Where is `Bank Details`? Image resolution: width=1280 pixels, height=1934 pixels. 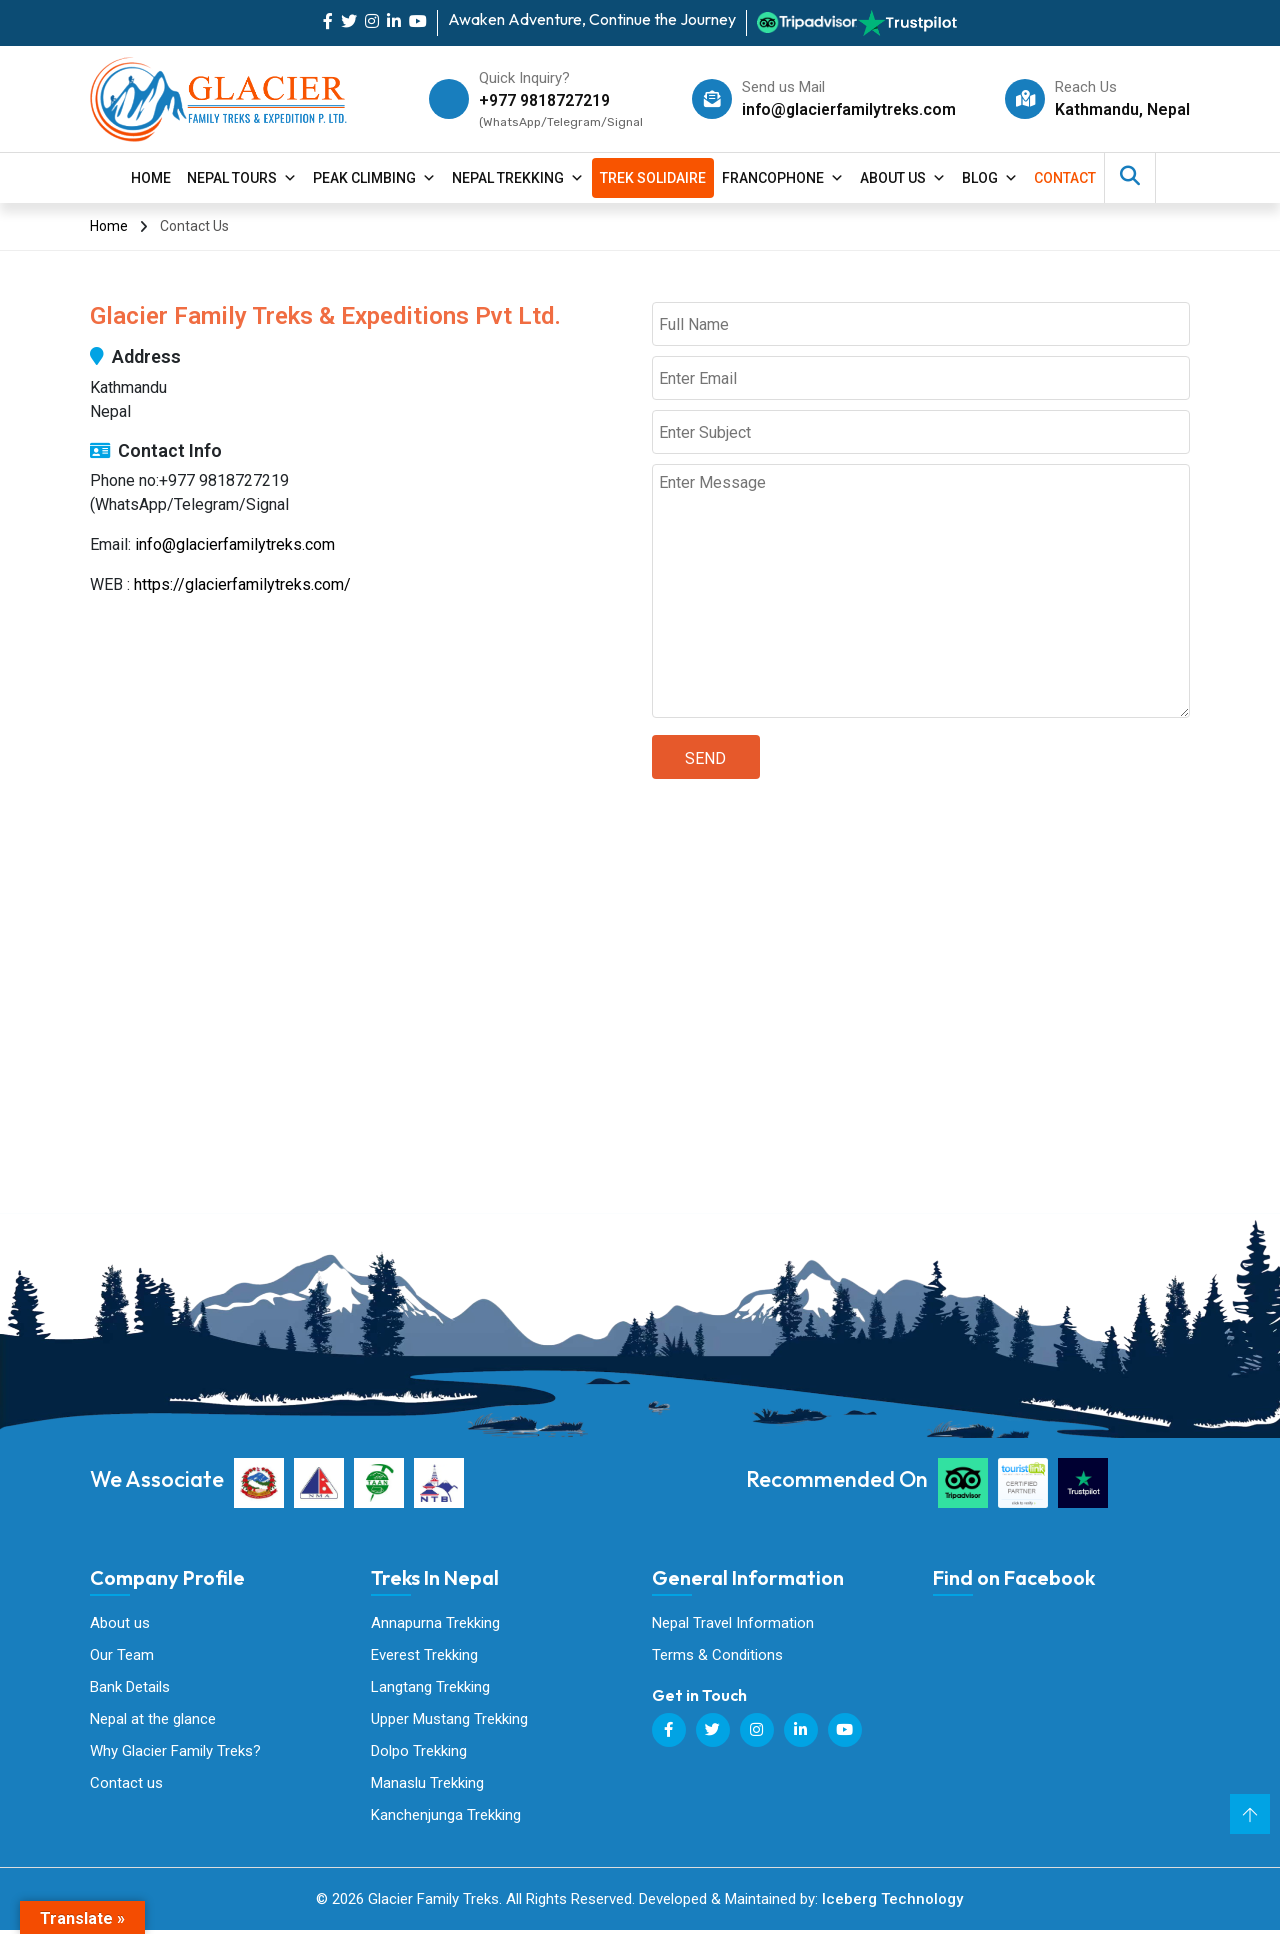
Bank Details is located at coordinates (130, 1688).